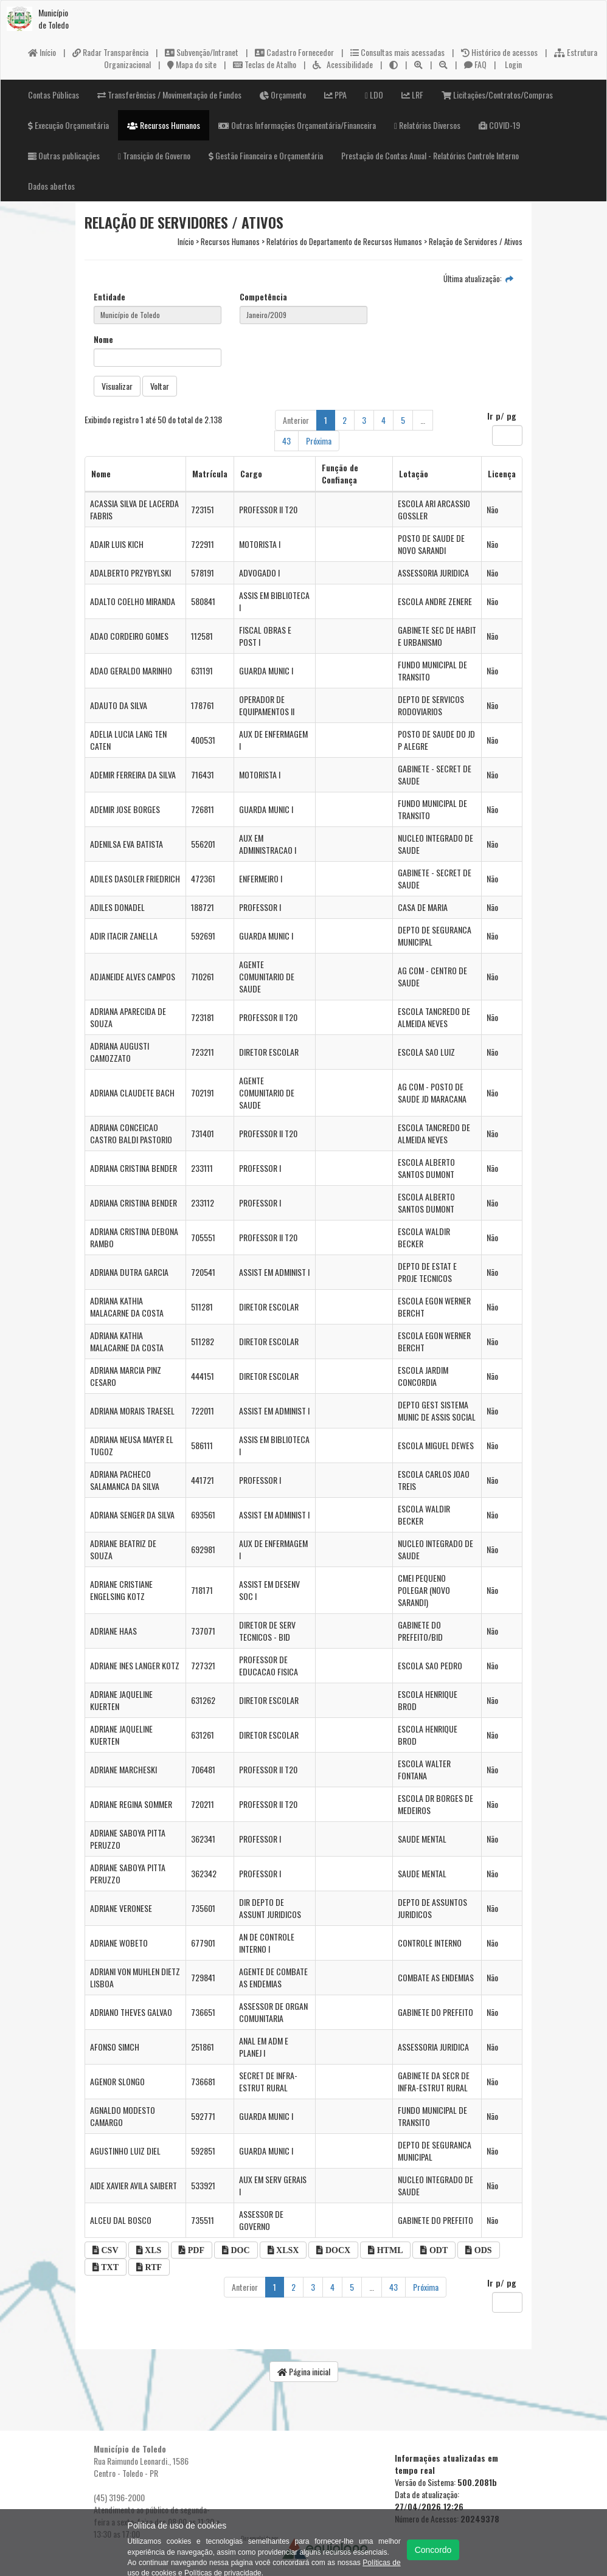 This screenshot has height=2576, width=607. Describe the element at coordinates (103, 339) in the screenshot. I see `Nome` at that location.